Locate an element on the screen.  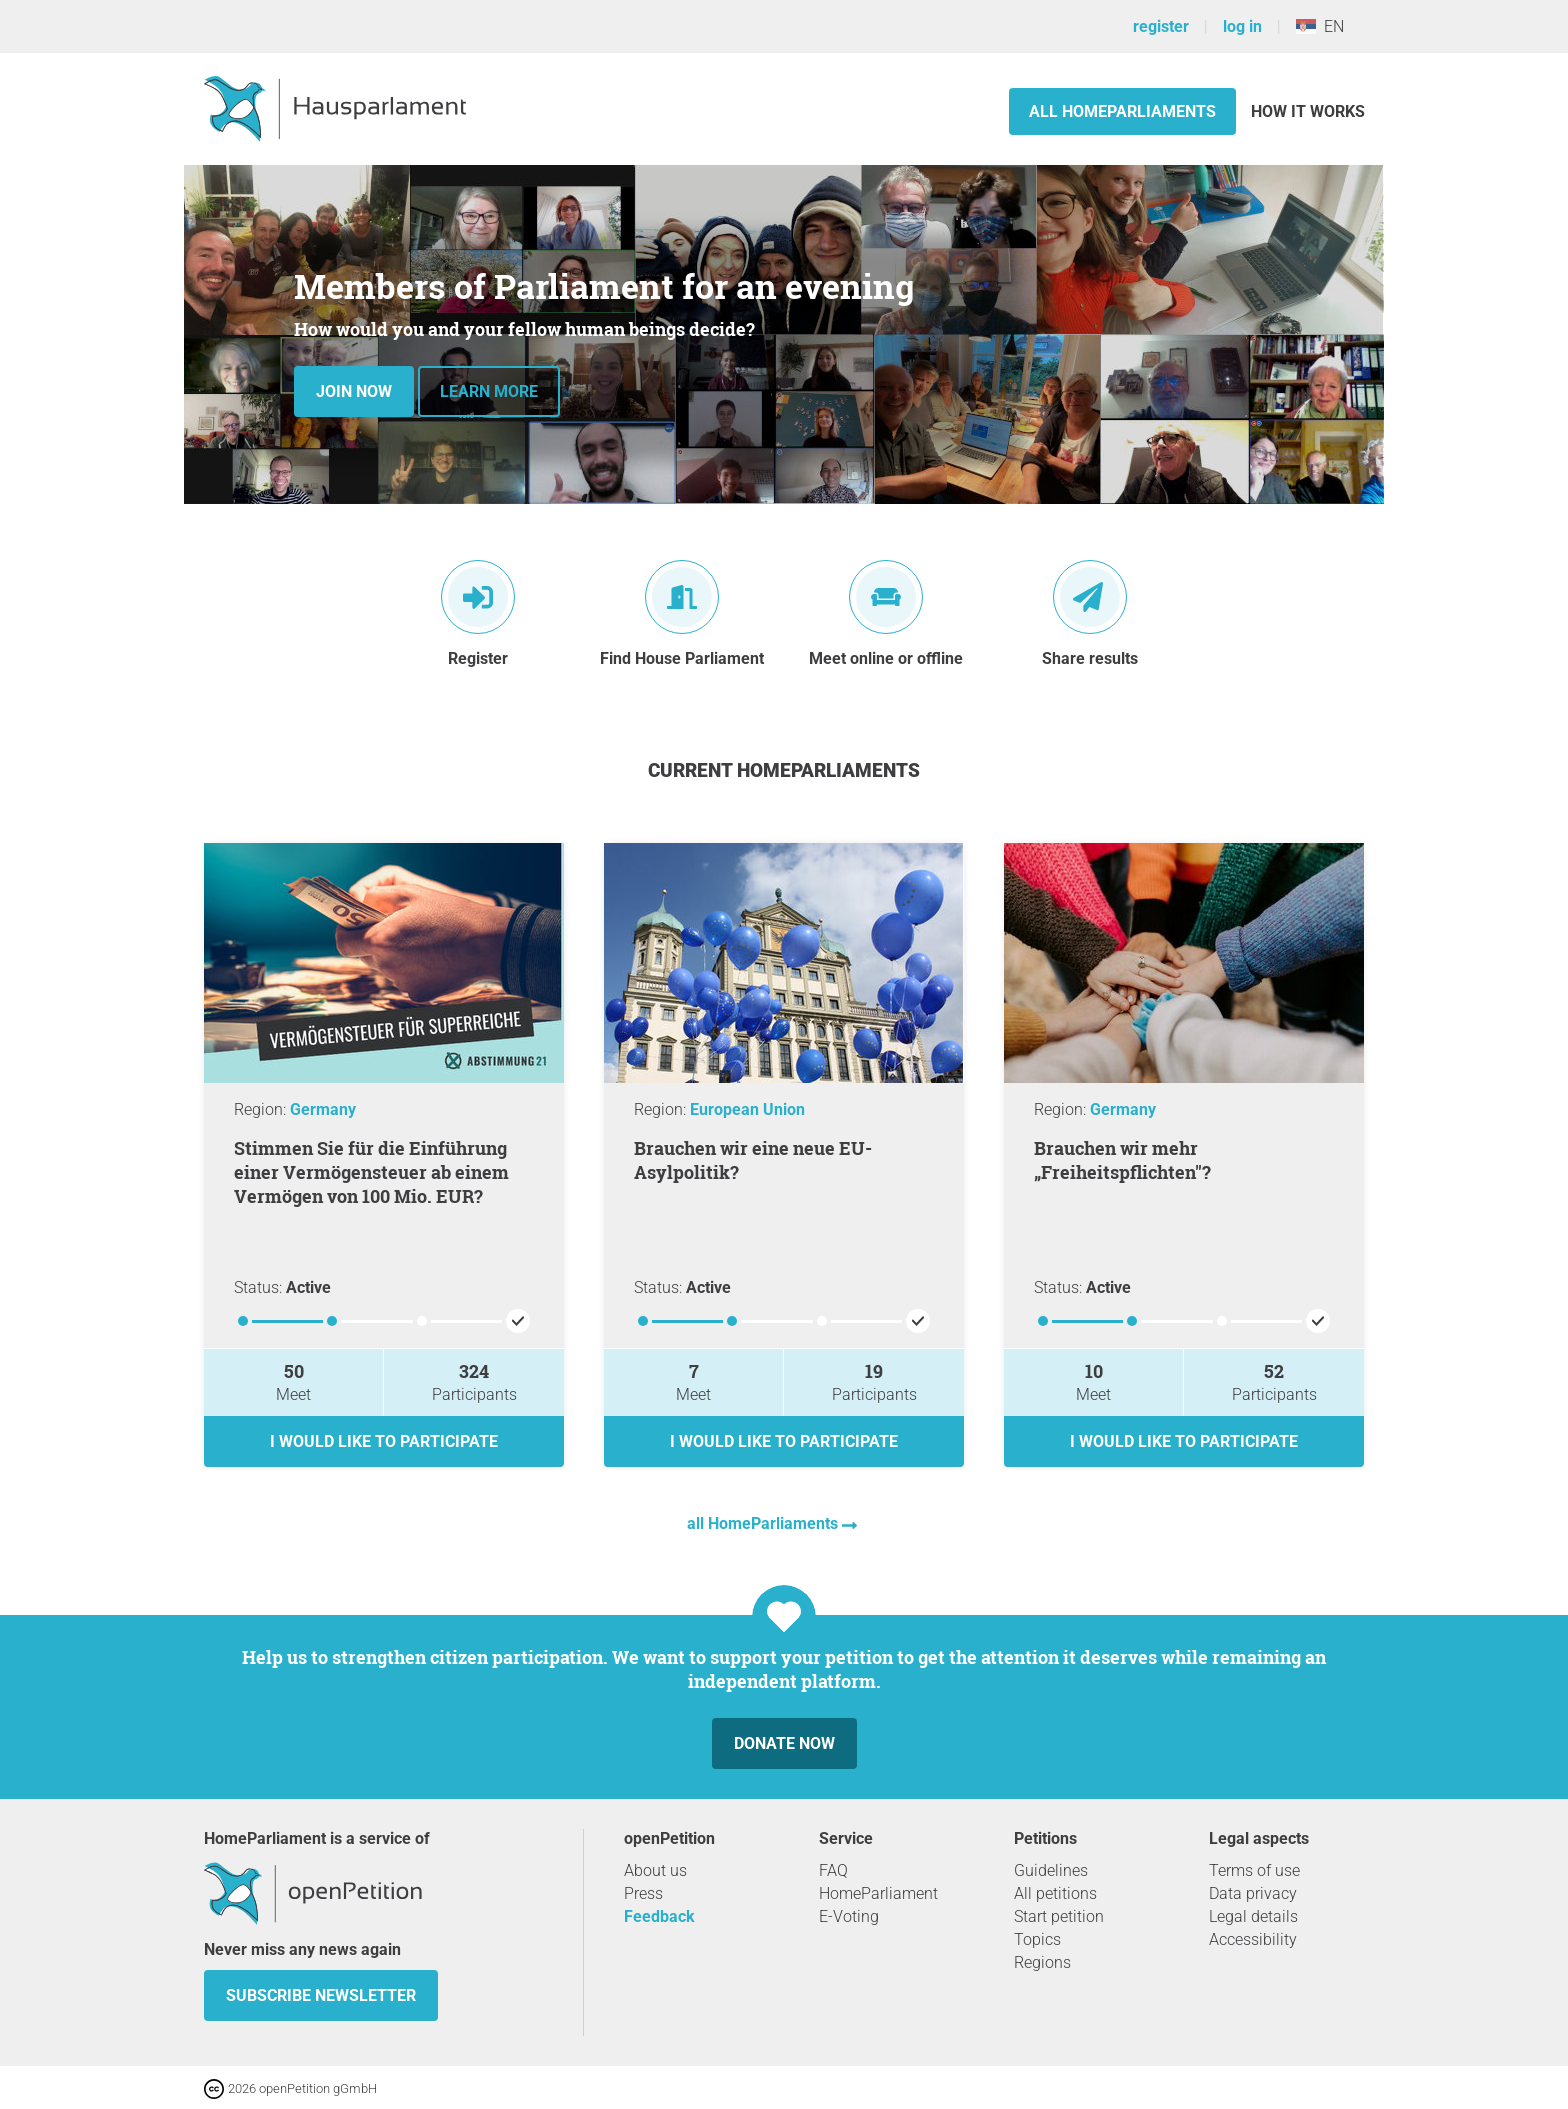
subscribe newsletter is located at coordinates (321, 1995).